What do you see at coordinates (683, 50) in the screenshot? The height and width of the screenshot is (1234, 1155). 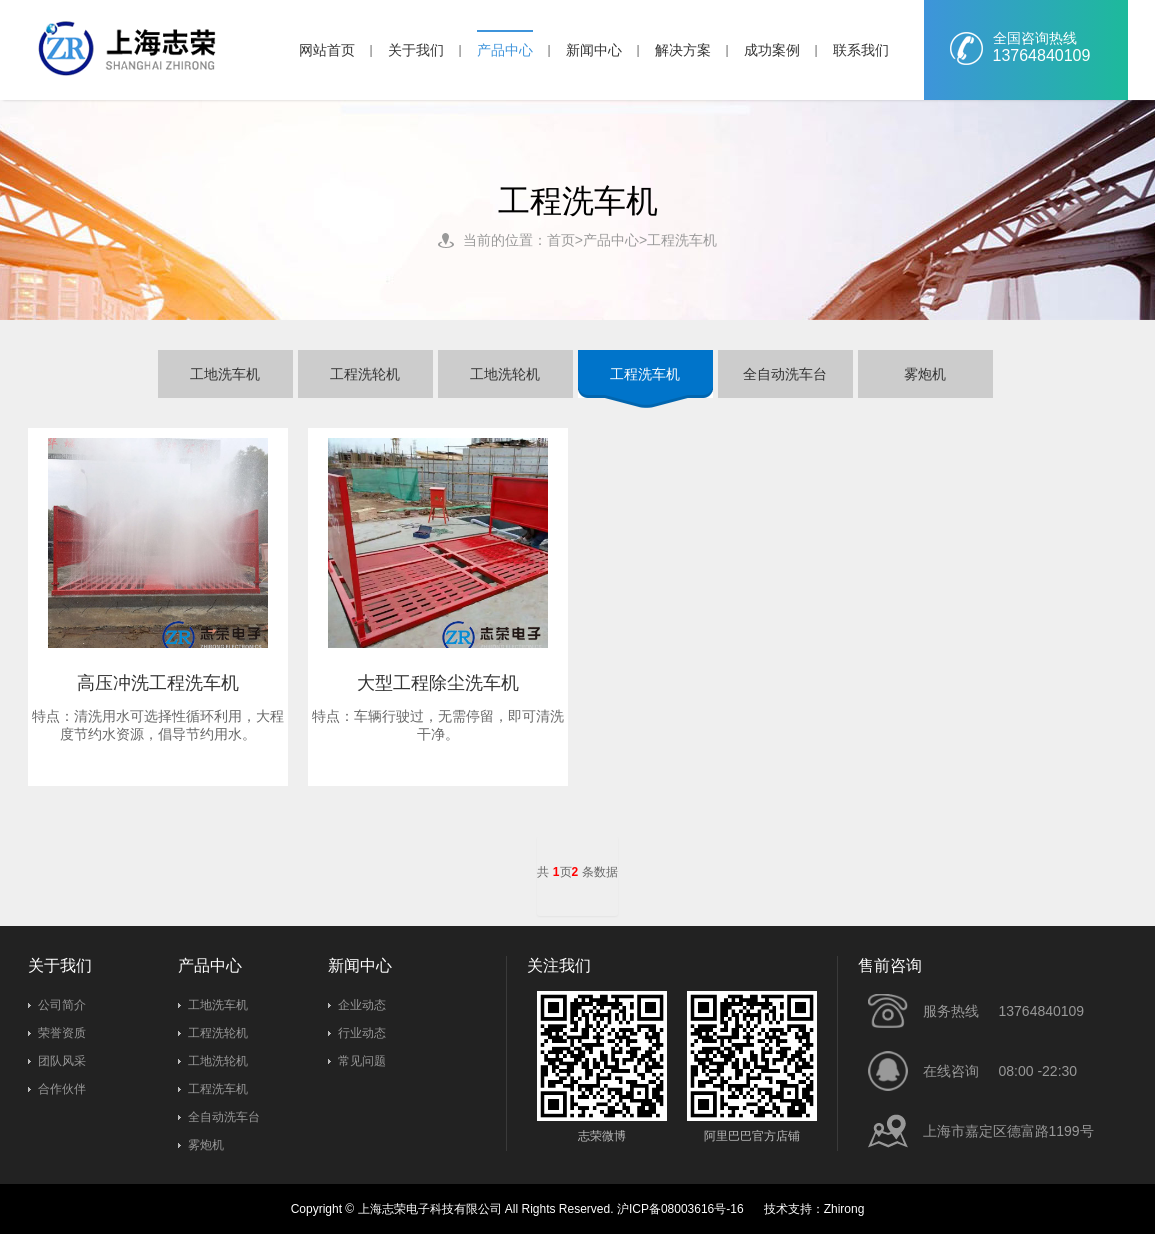 I see `解决方案` at bounding box center [683, 50].